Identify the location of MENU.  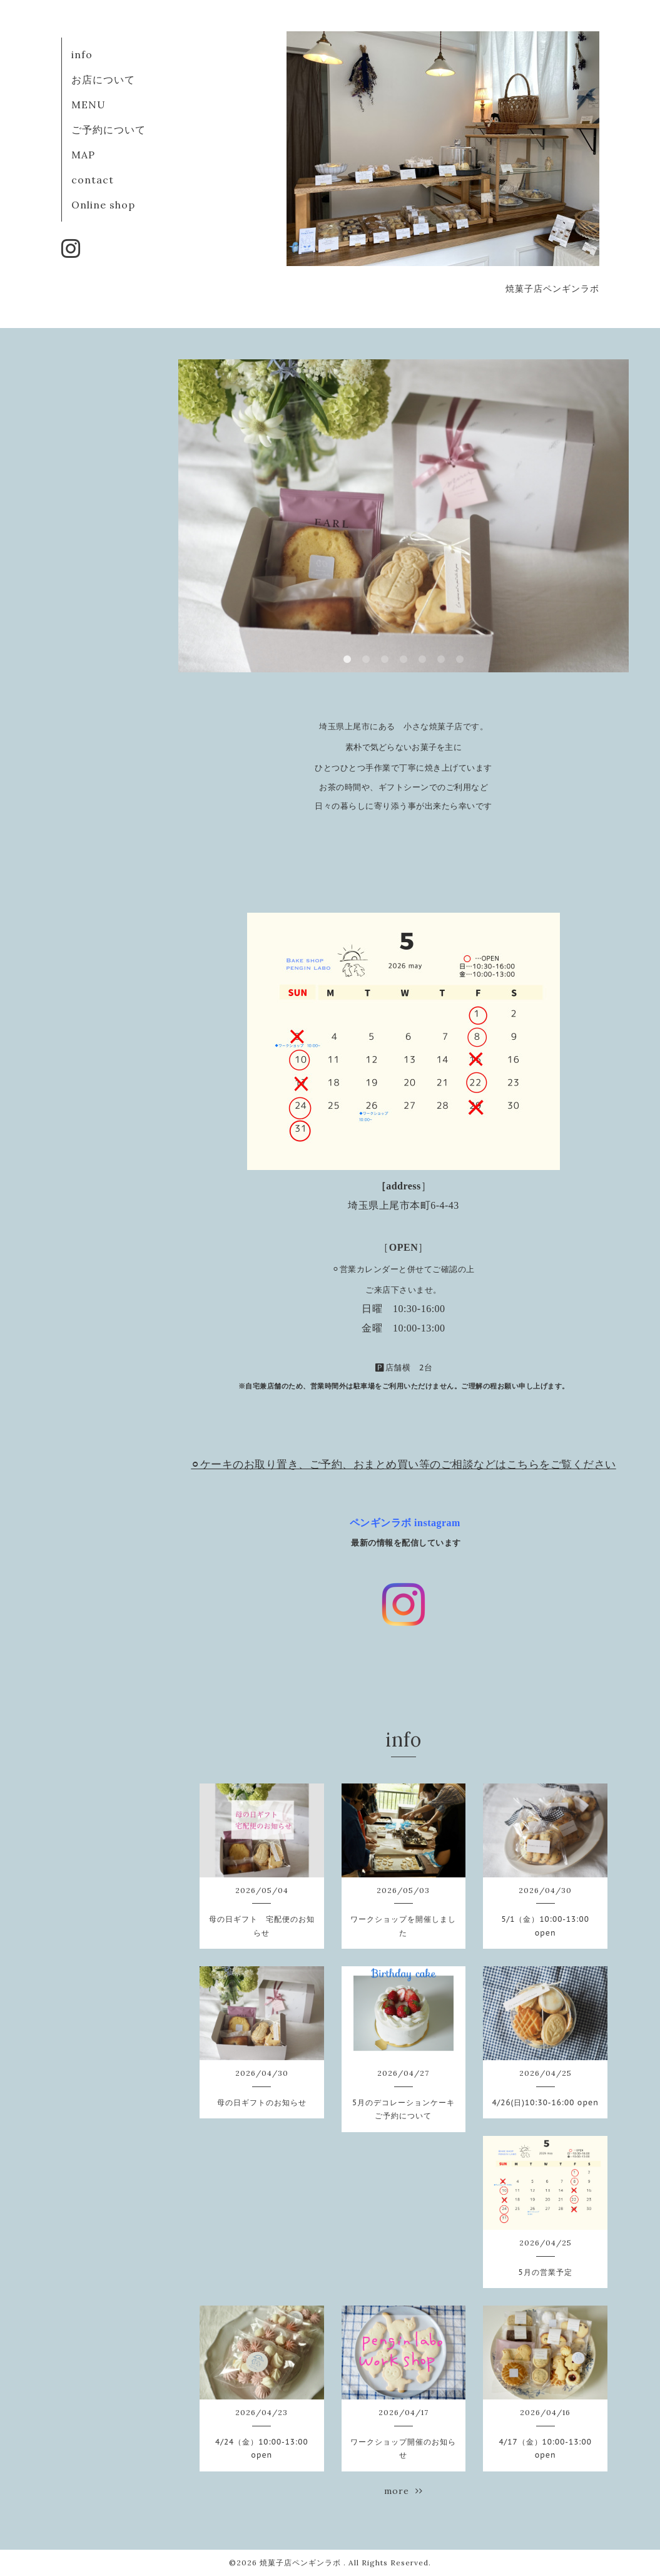
(88, 104).